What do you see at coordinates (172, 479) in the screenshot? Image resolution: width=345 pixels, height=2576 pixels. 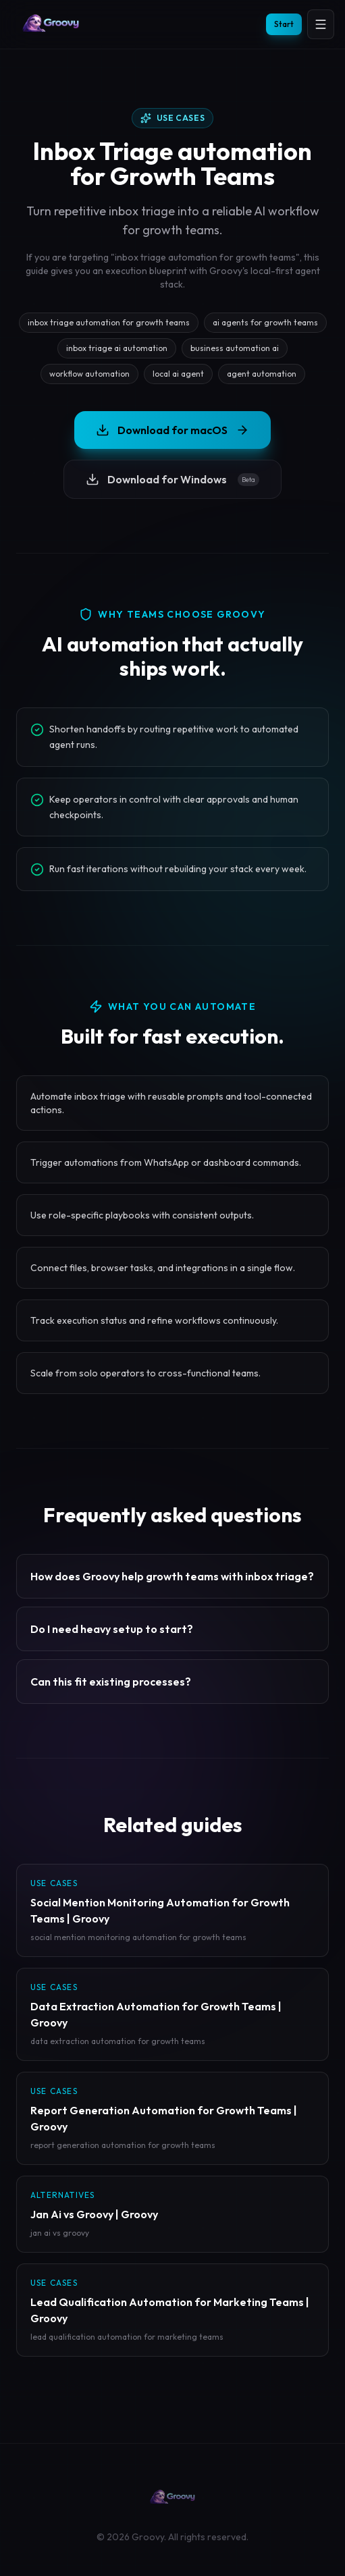 I see `Download for Windows` at bounding box center [172, 479].